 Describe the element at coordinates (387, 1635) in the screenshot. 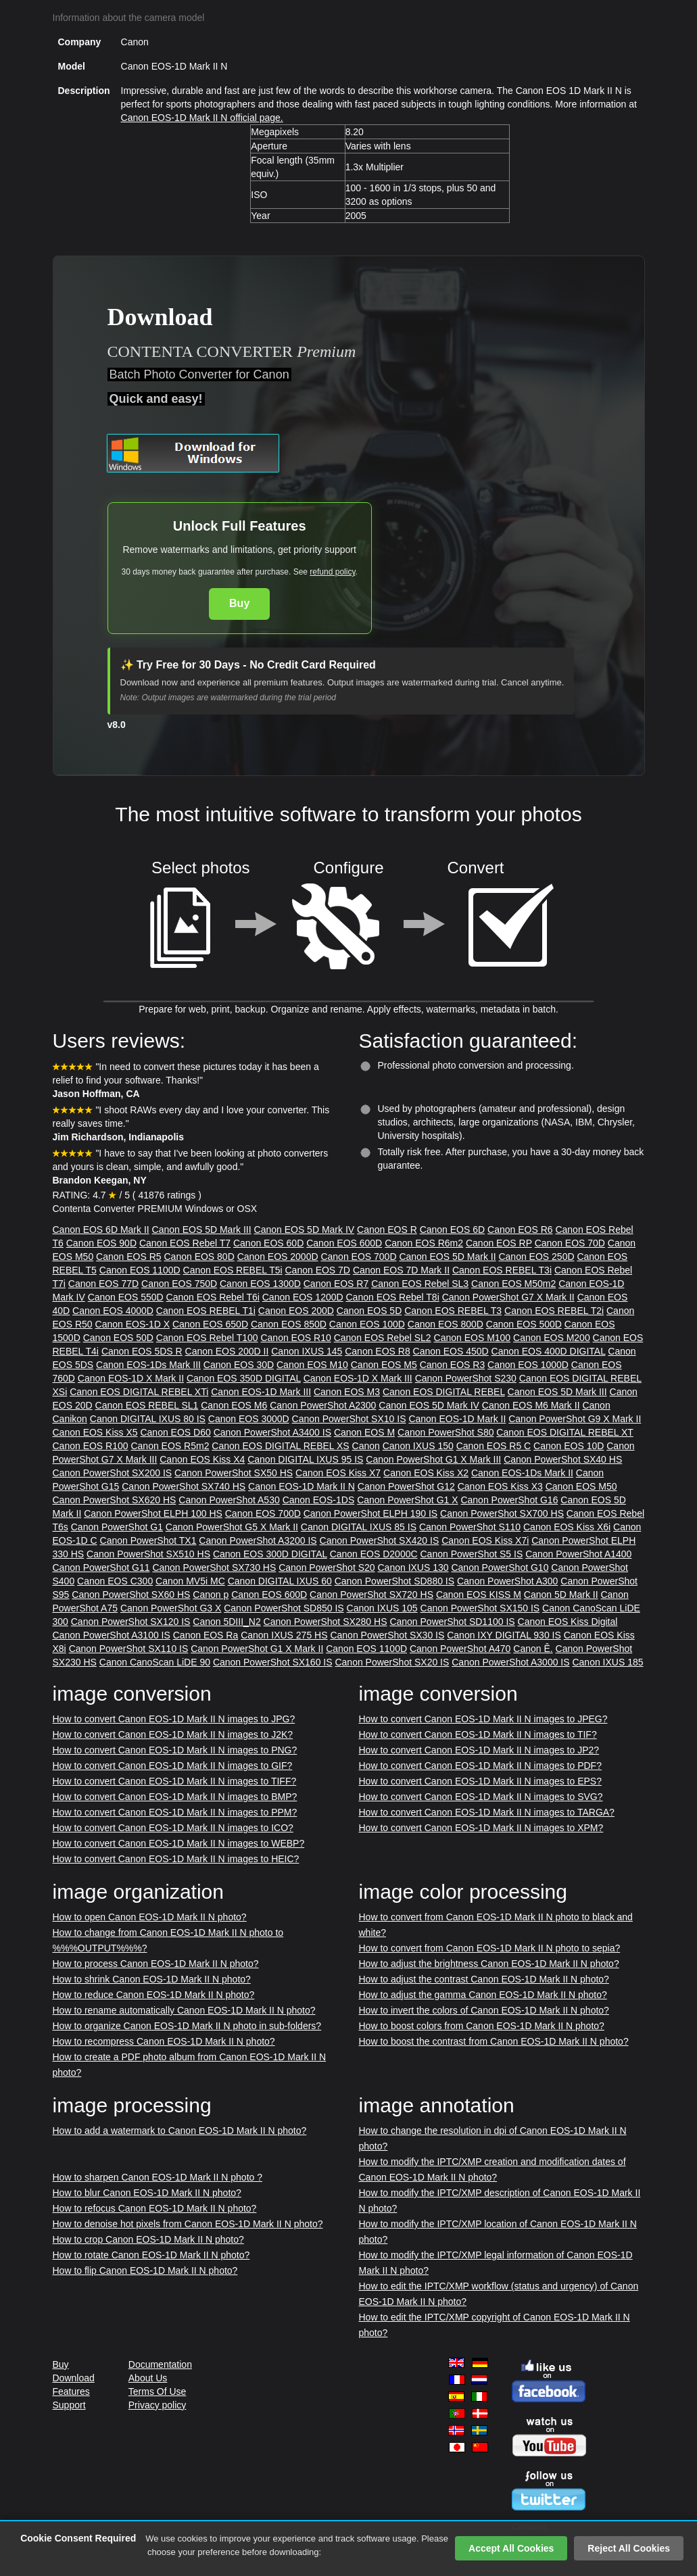

I see `Canon PowerShot SX30 IS` at that location.